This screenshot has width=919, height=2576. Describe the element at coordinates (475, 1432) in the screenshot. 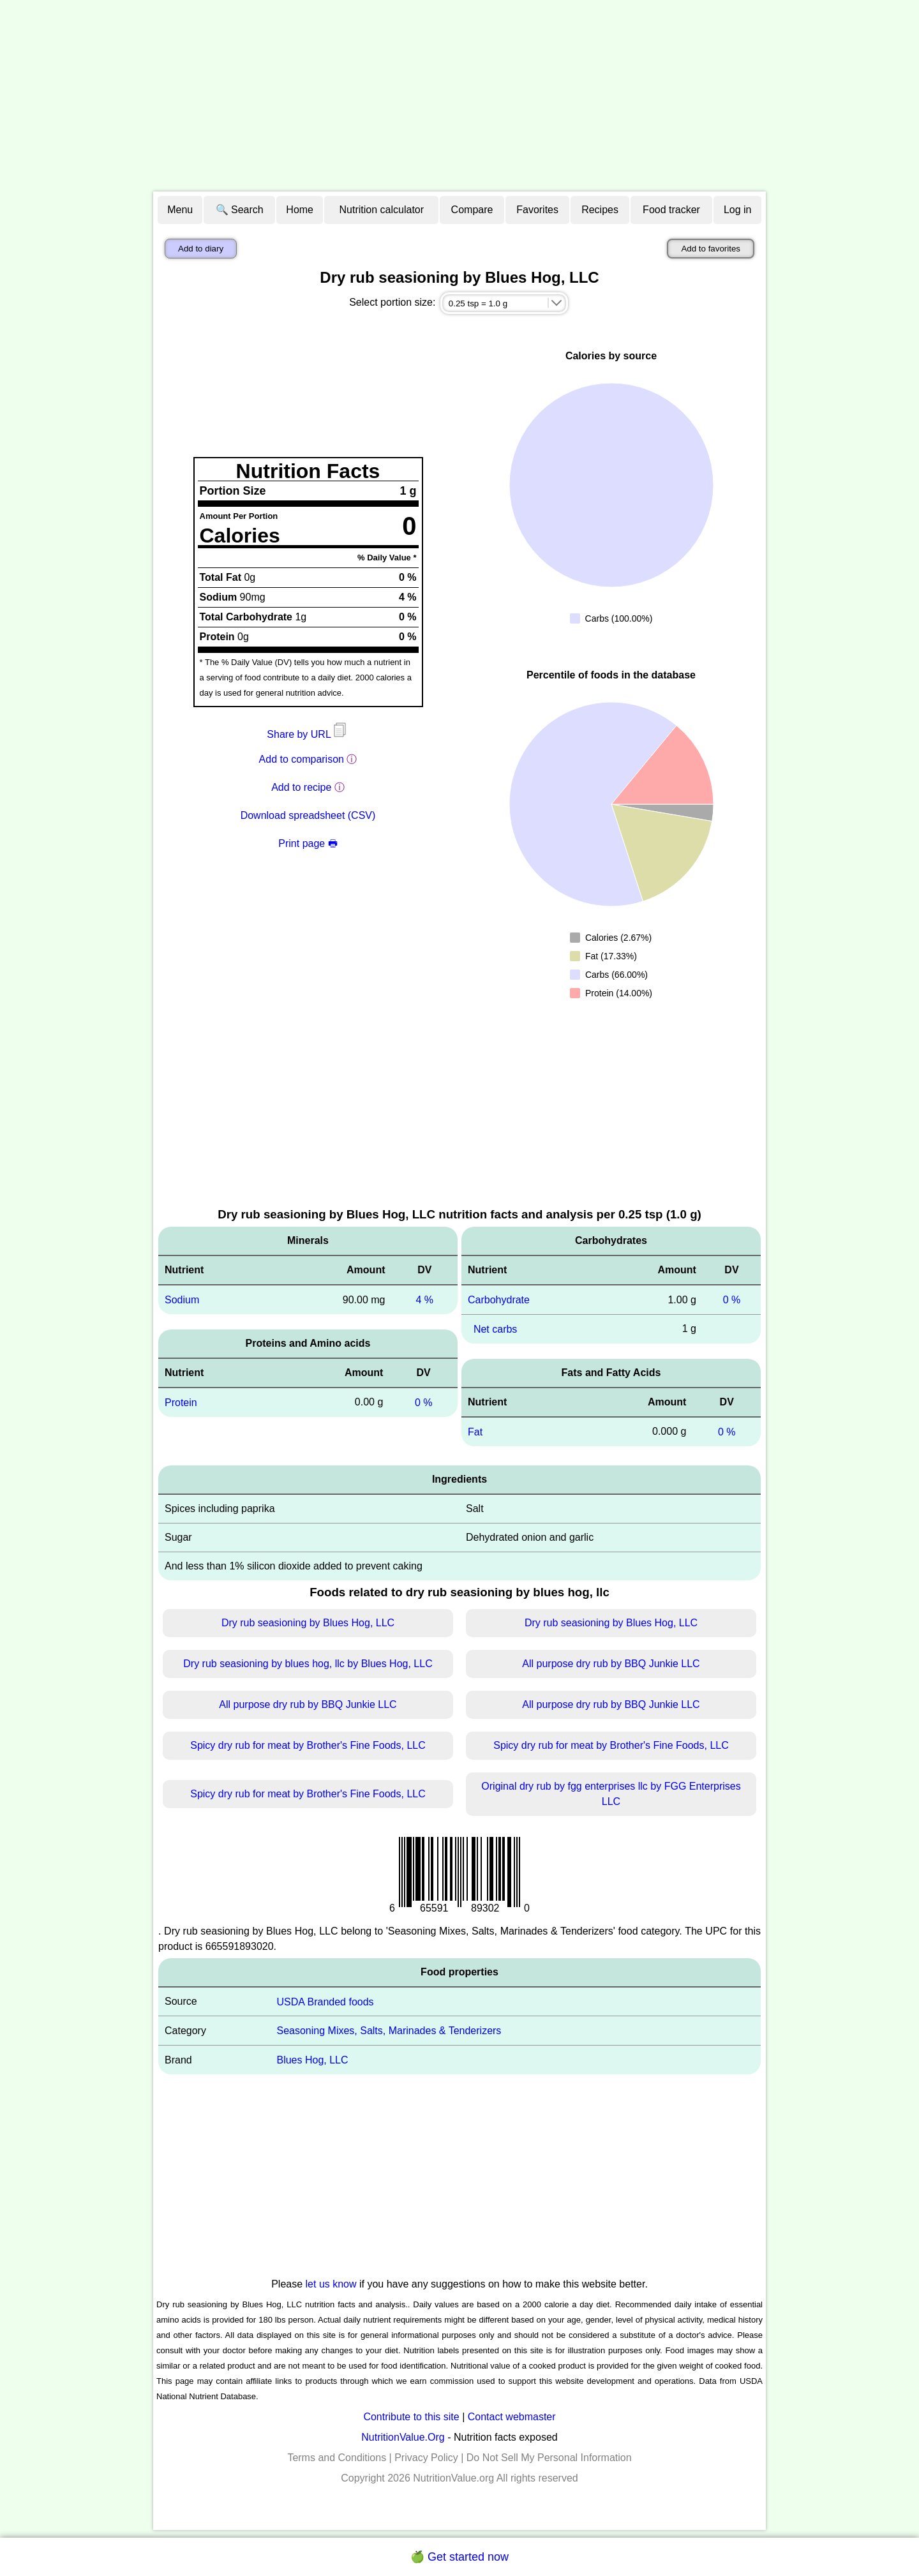

I see `Fat` at that location.